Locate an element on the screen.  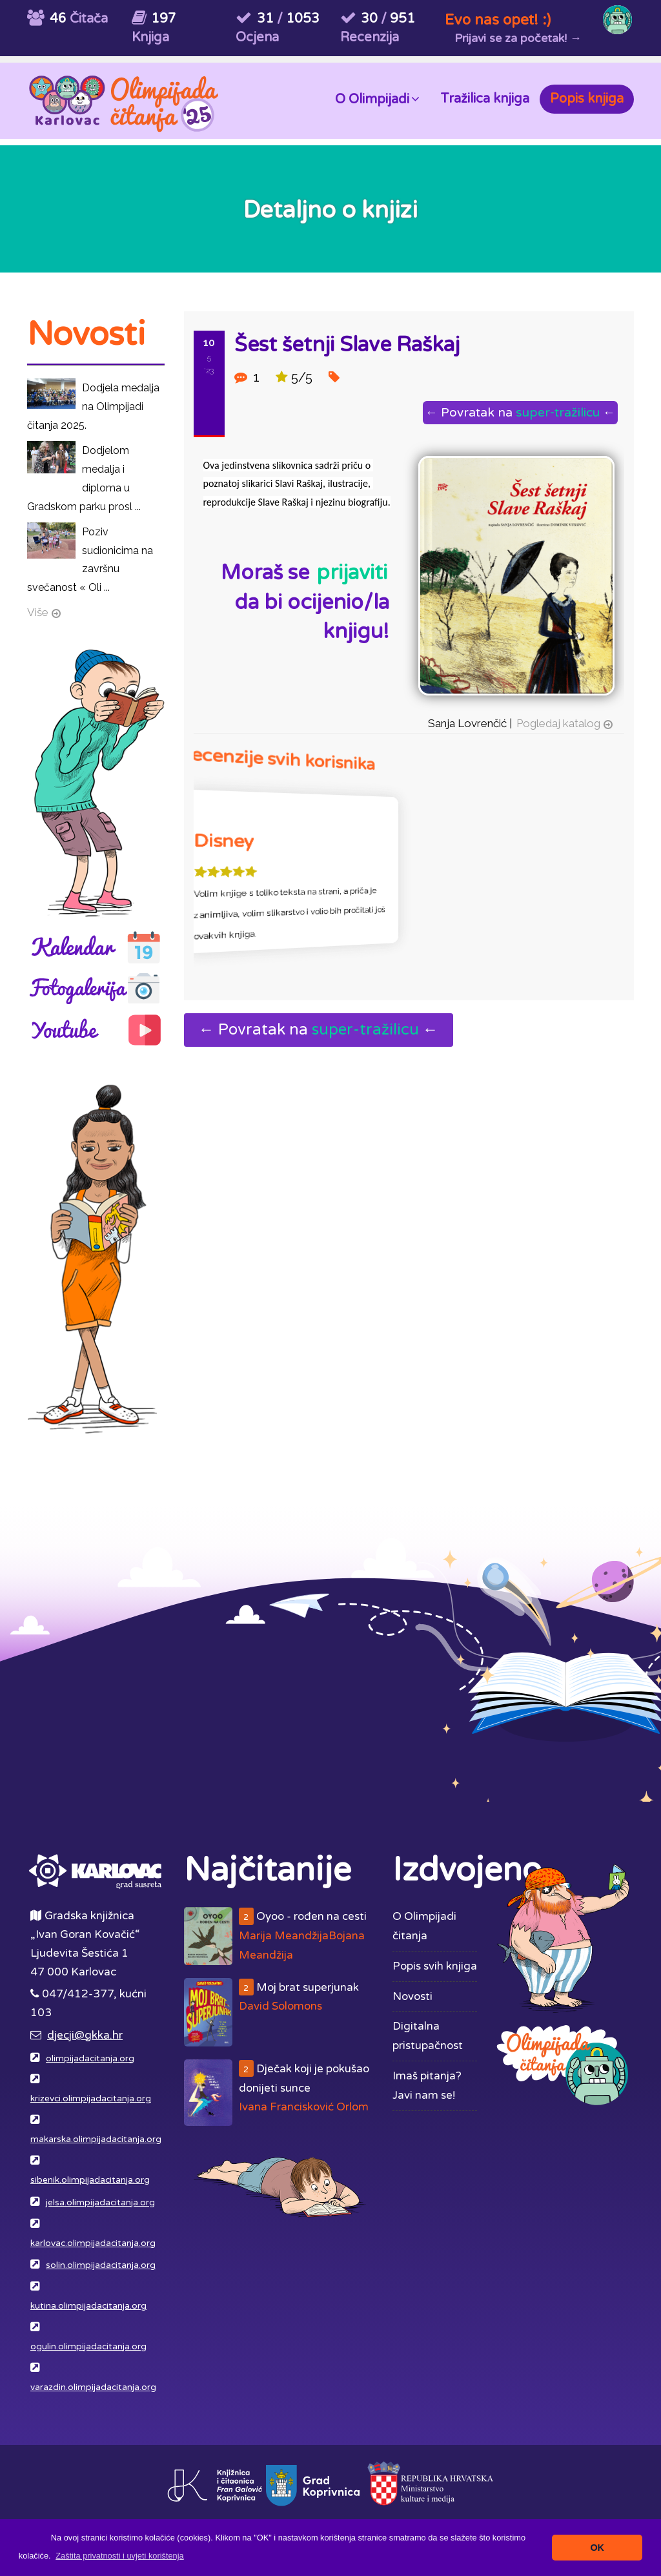
varazdin.olimpijadacitanja.org is located at coordinates (93, 2387).